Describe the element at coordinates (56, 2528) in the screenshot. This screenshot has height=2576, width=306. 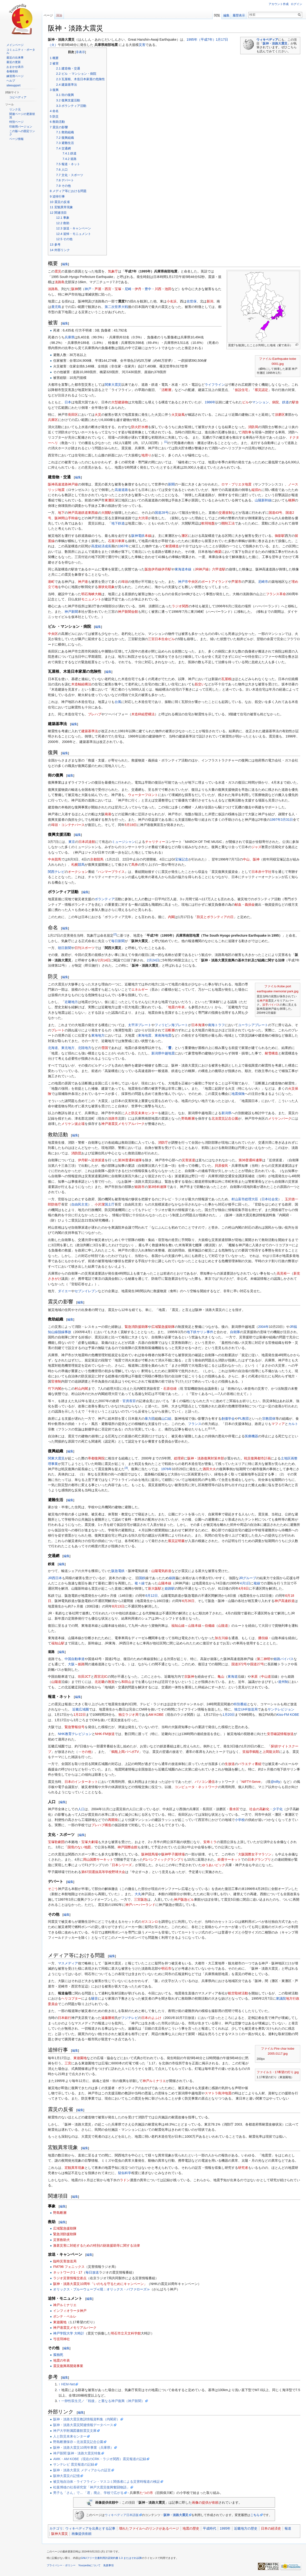
I see `カテゴリ` at that location.